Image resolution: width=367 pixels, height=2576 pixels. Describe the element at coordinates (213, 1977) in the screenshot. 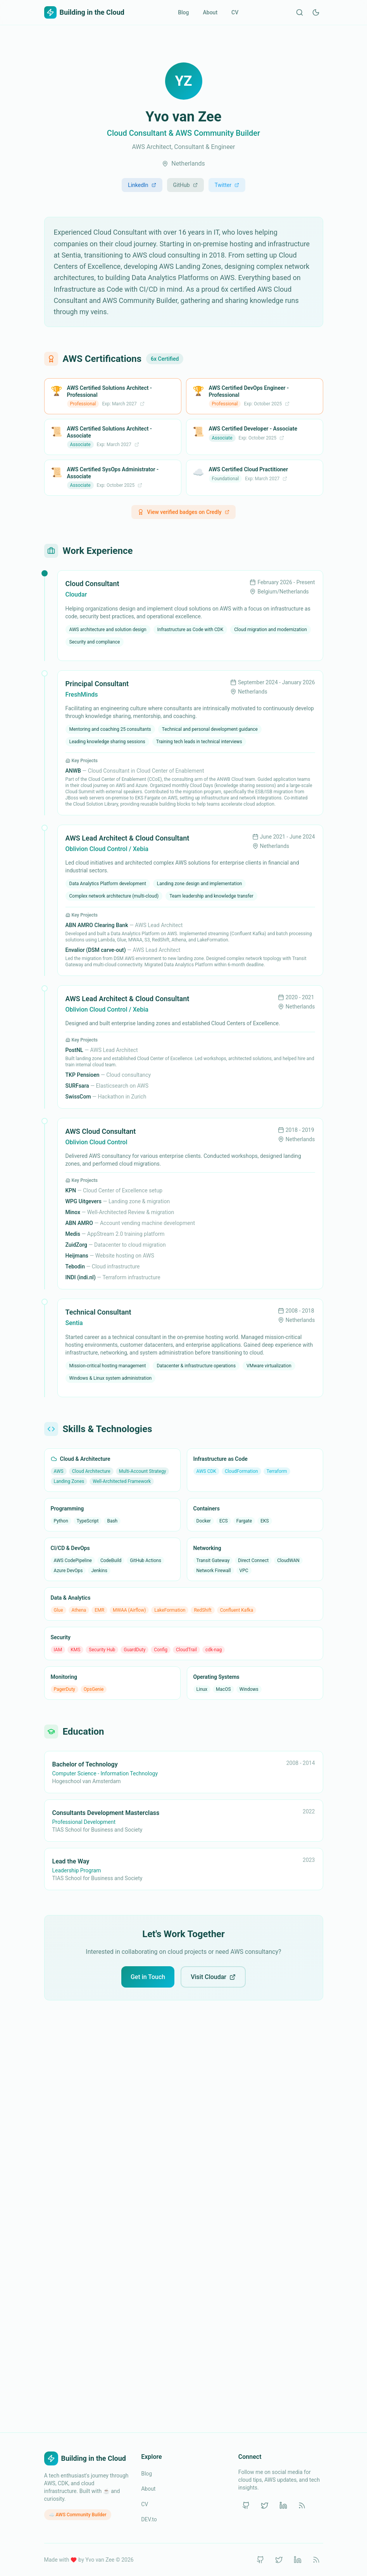

I see `Visit Cloudar` at that location.